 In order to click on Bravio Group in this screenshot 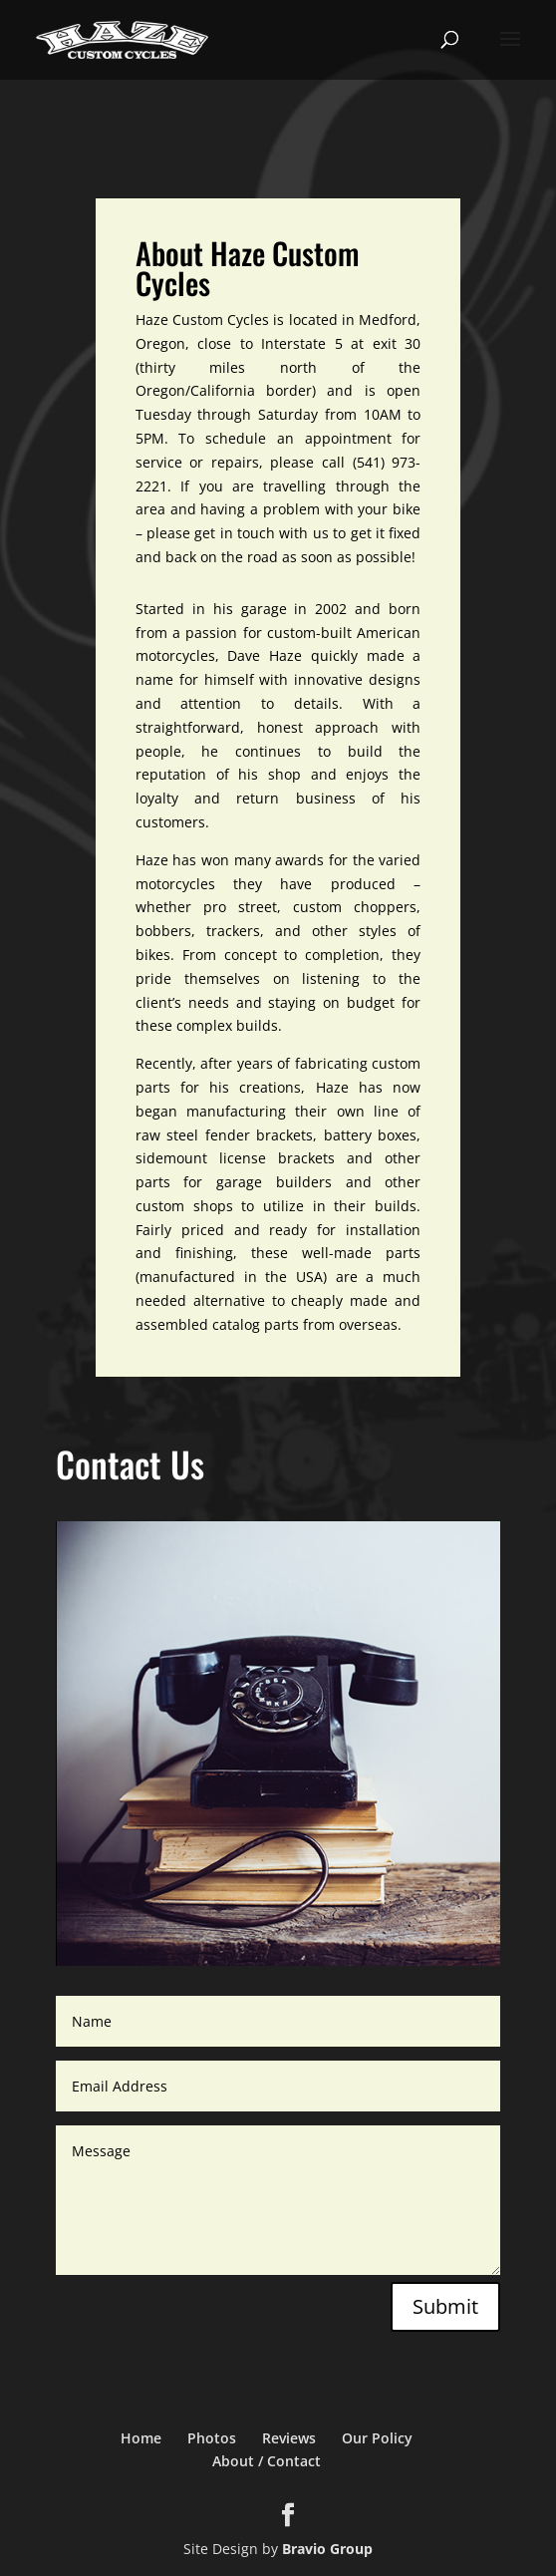, I will do `click(327, 2548)`.